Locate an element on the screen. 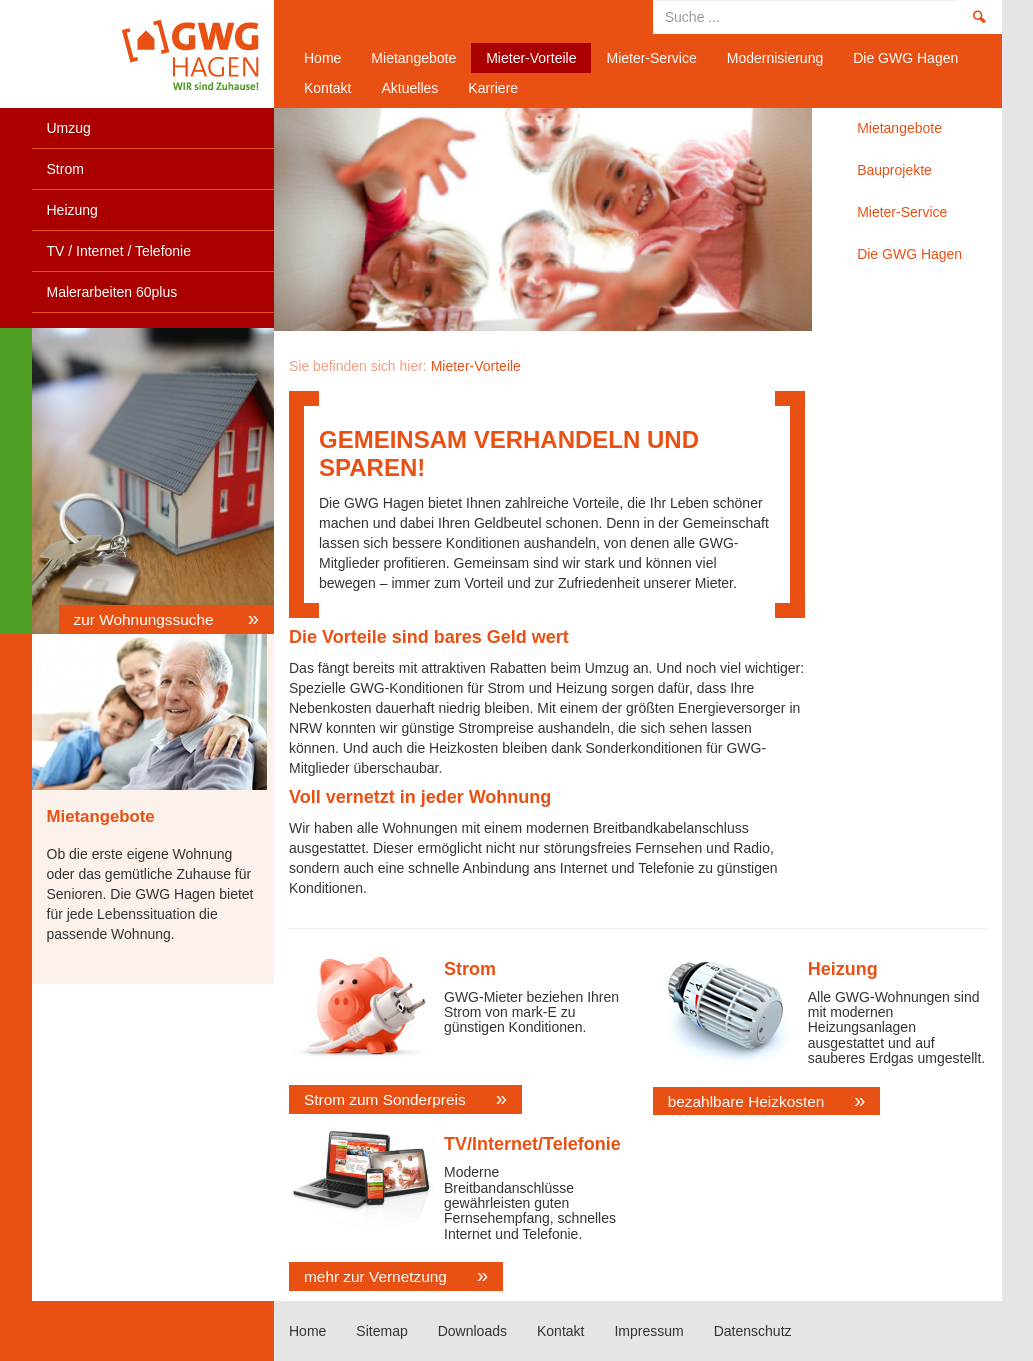 The height and width of the screenshot is (1361, 1033). Malerarbeiten 60plus is located at coordinates (112, 292).